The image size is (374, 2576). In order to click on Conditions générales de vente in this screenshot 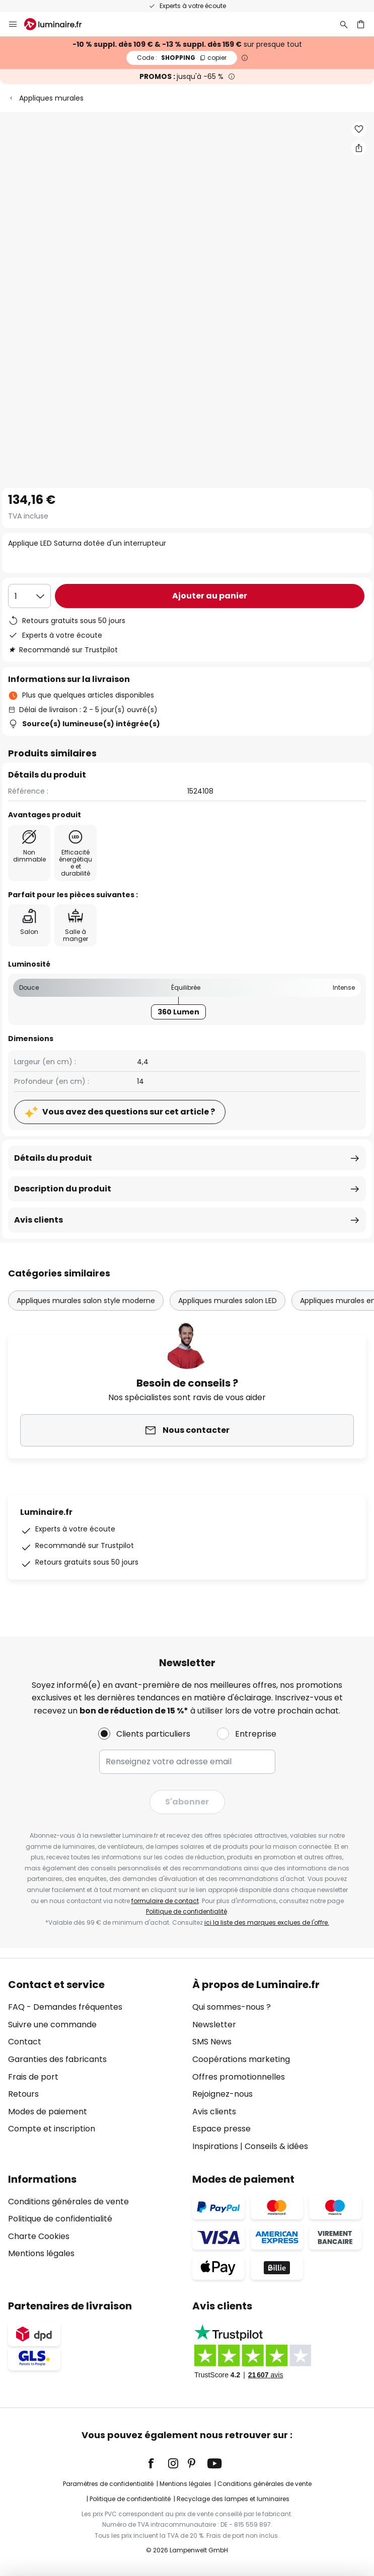, I will do `click(68, 2201)`.